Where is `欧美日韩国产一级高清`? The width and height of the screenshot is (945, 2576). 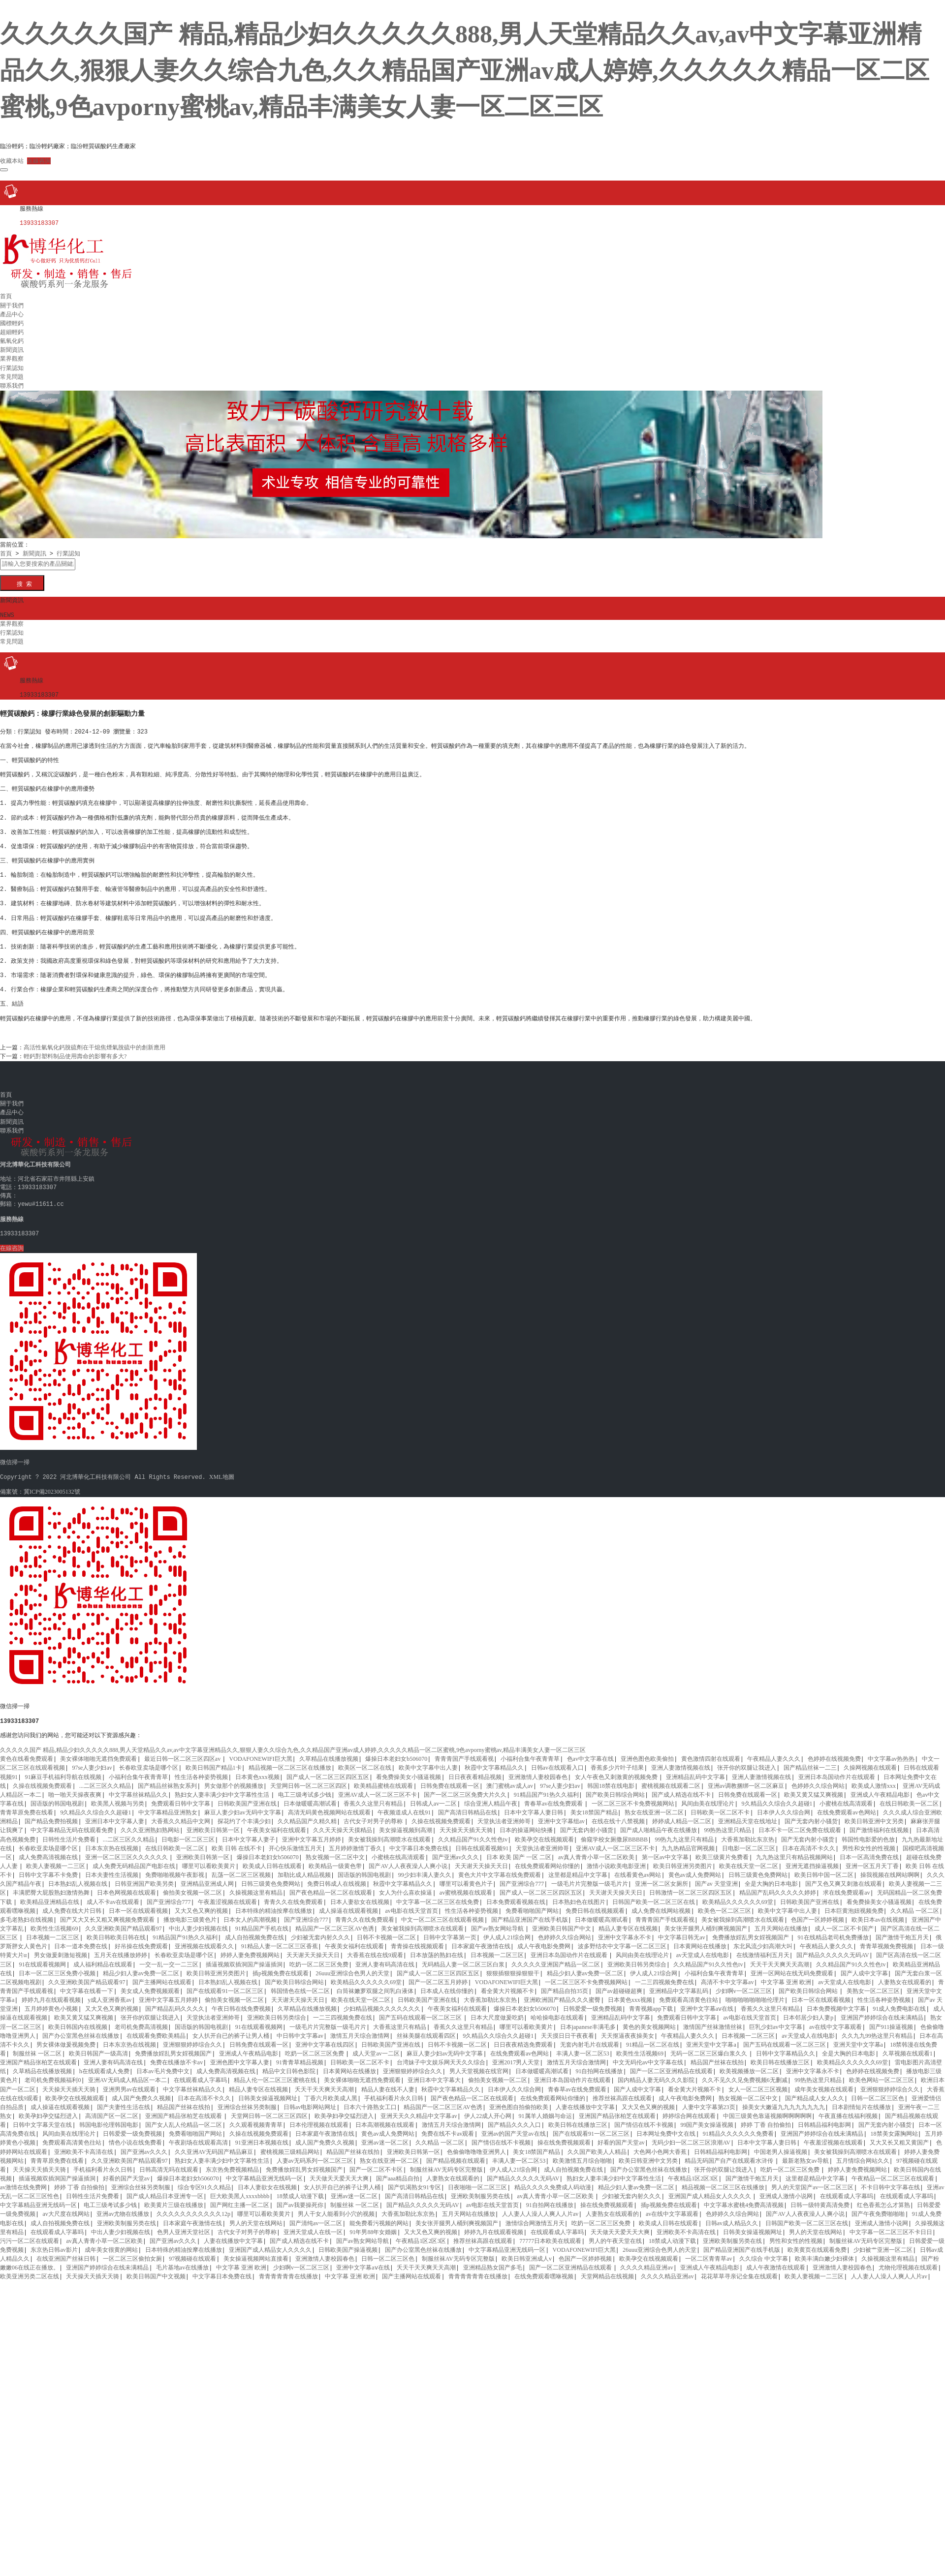 欧美日韩国产一级高清 is located at coordinates (98, 2045).